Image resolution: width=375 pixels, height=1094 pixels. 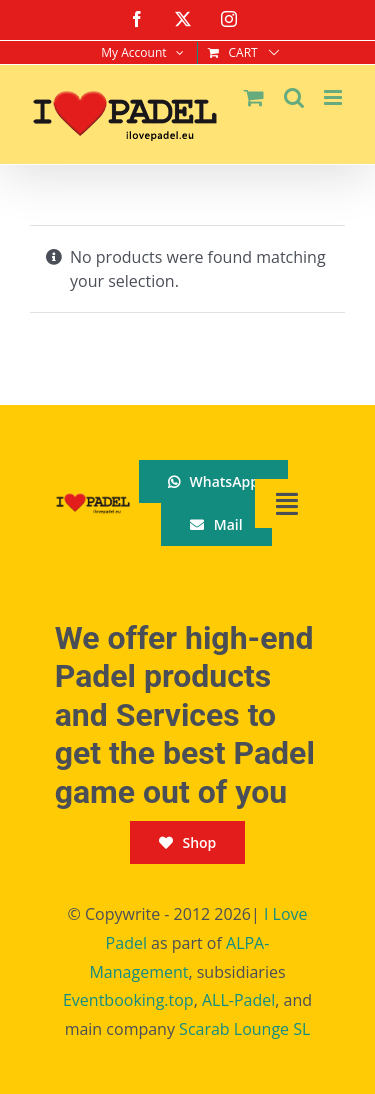 I want to click on Eventbooking.top, so click(x=128, y=1000).